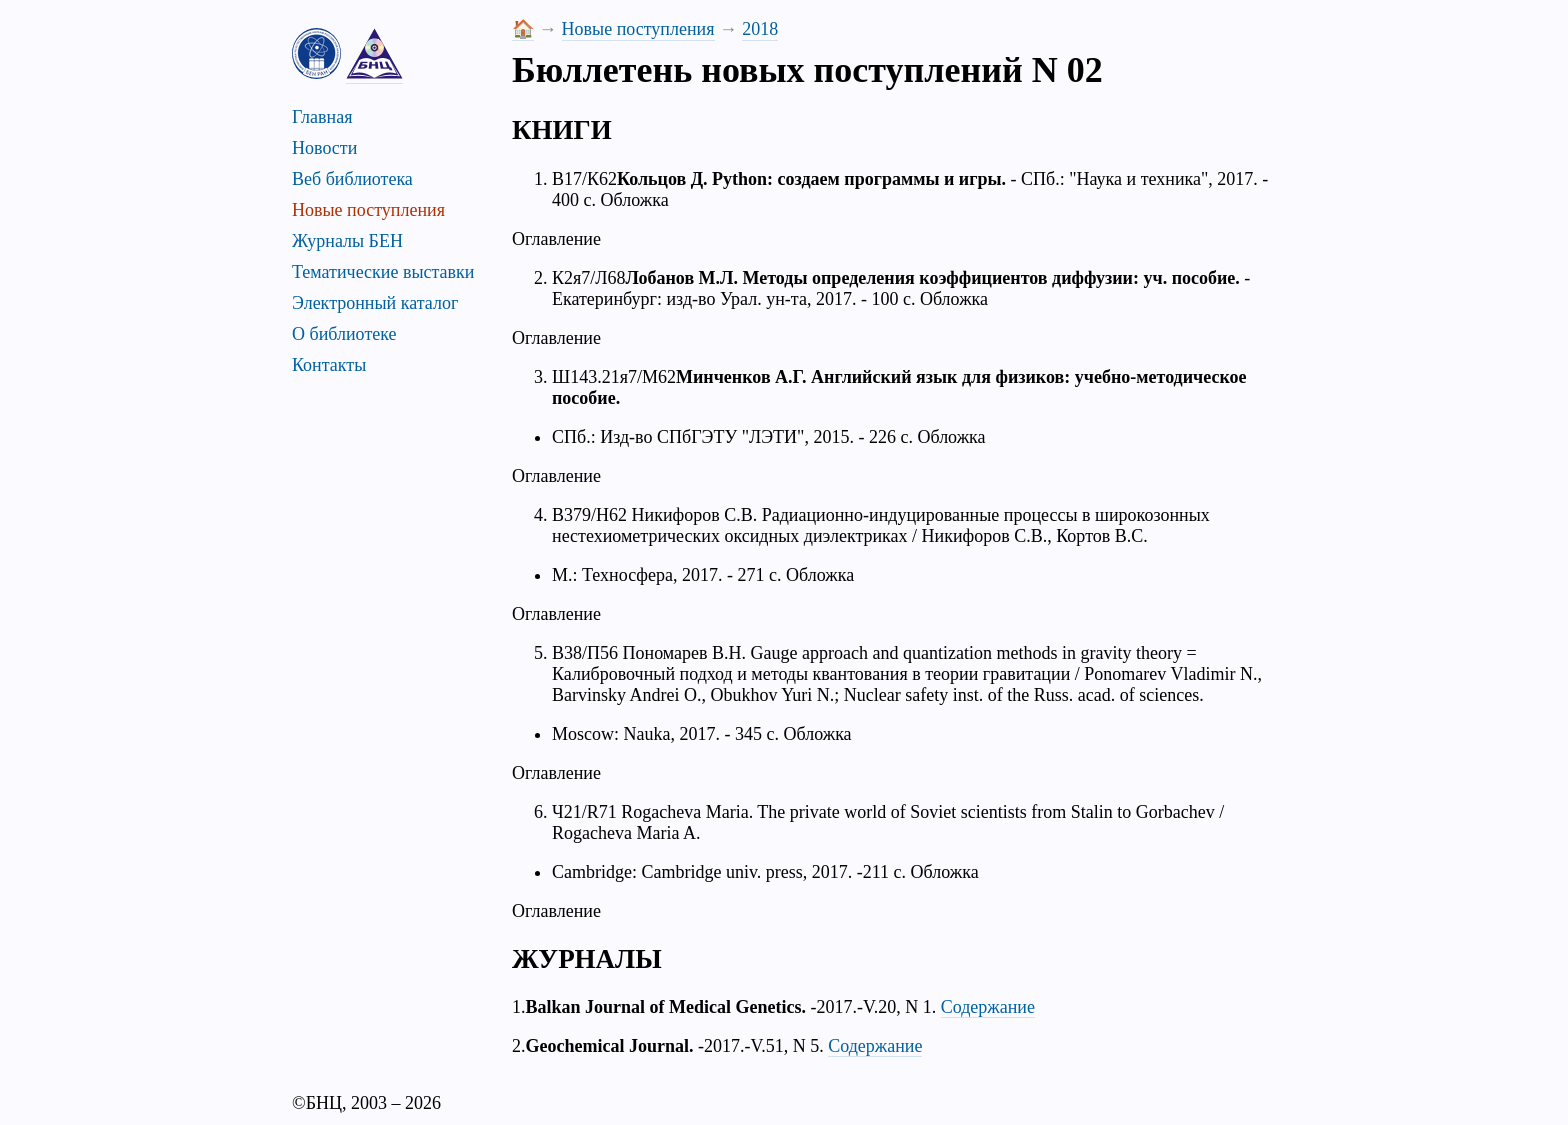 The image size is (1568, 1125). What do you see at coordinates (368, 210) in the screenshot?
I see `Новые поступления` at bounding box center [368, 210].